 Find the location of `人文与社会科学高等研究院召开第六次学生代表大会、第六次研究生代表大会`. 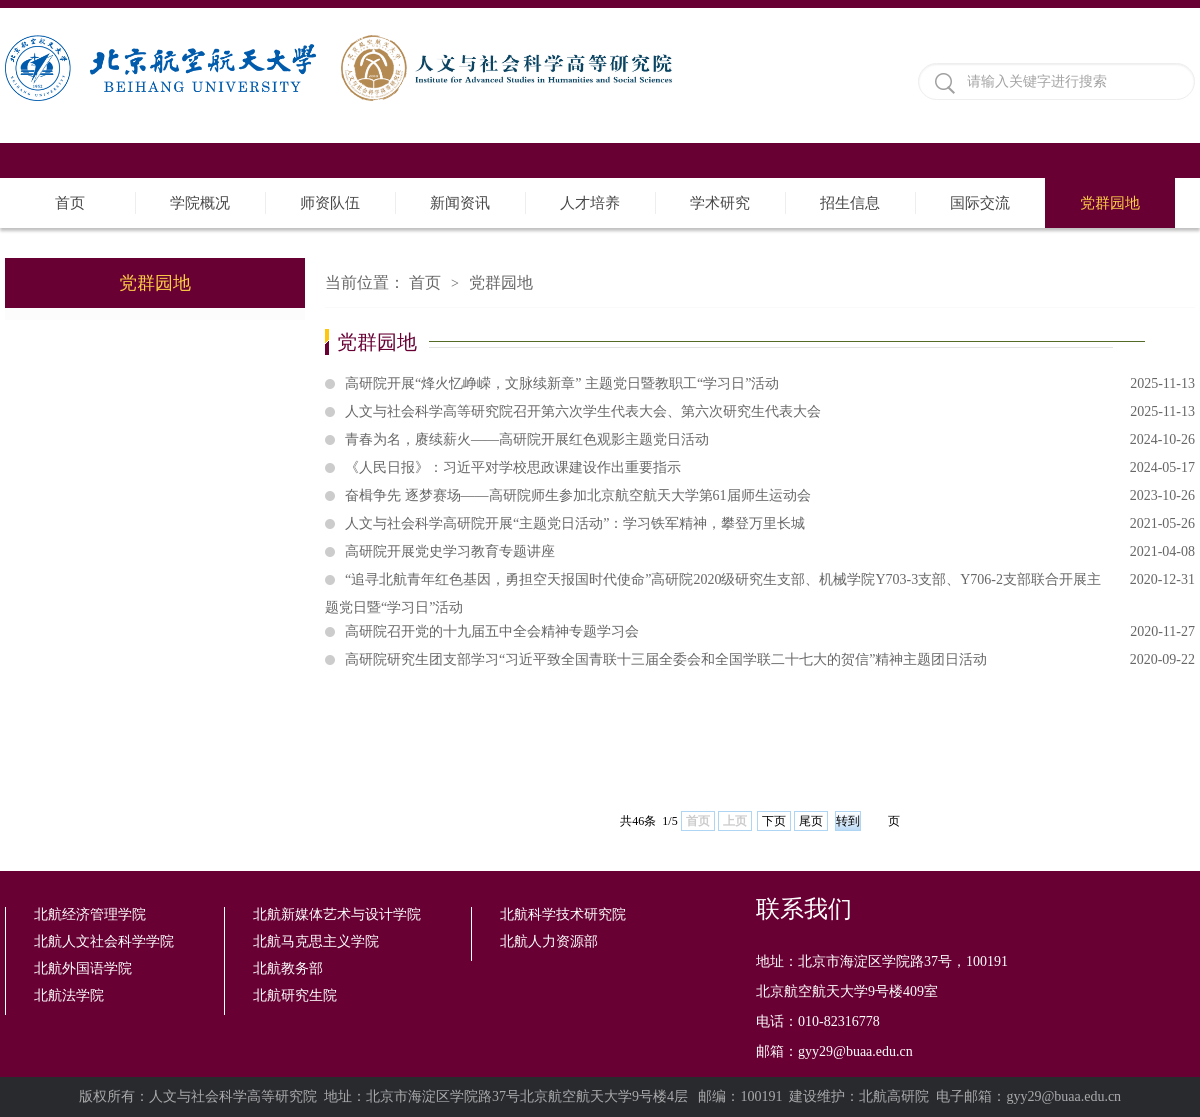

人文与社会科学高等研究院召开第六次学生代表大会、第六次研究生代表大会 is located at coordinates (770, 412).